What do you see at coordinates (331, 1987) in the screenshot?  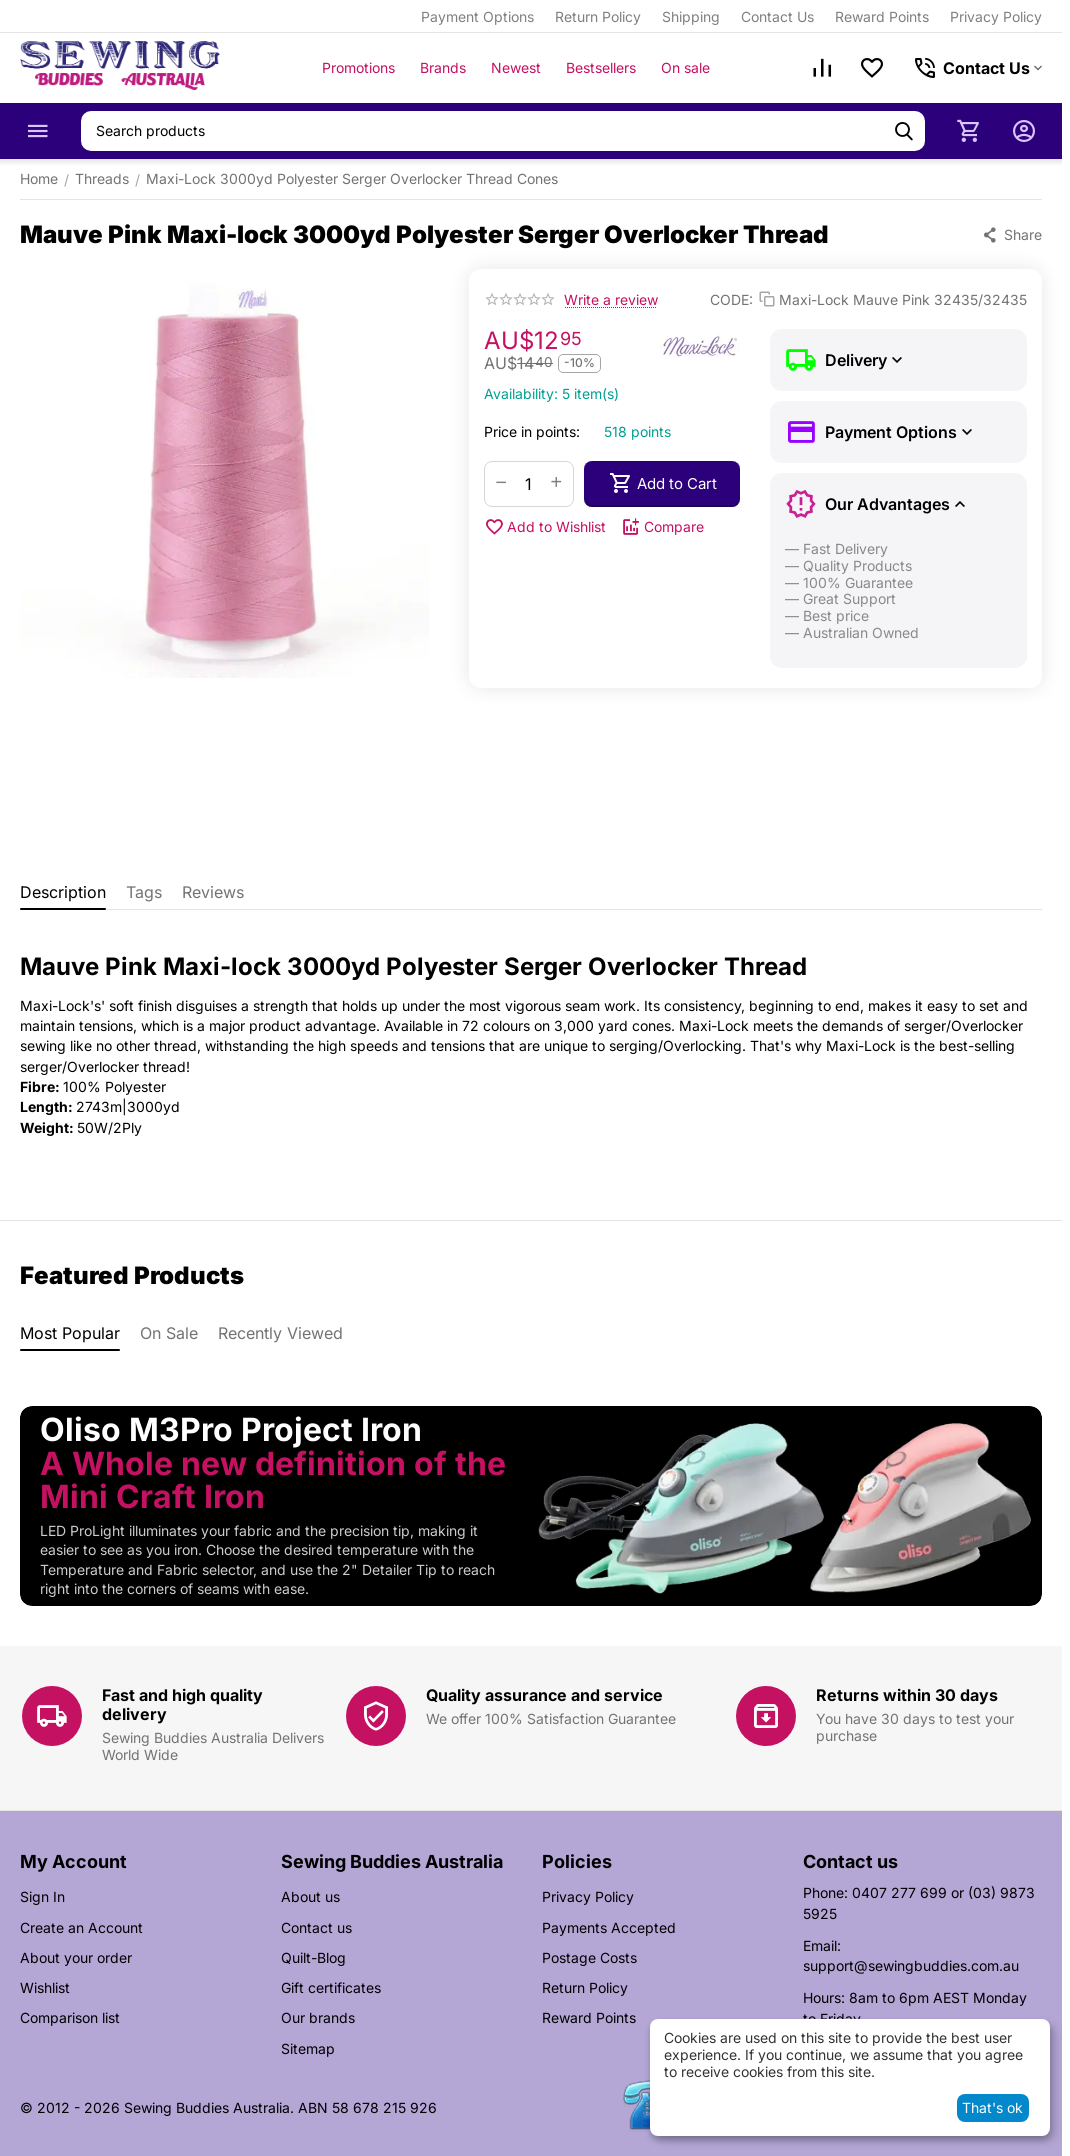 I see `Gift certificates` at bounding box center [331, 1987].